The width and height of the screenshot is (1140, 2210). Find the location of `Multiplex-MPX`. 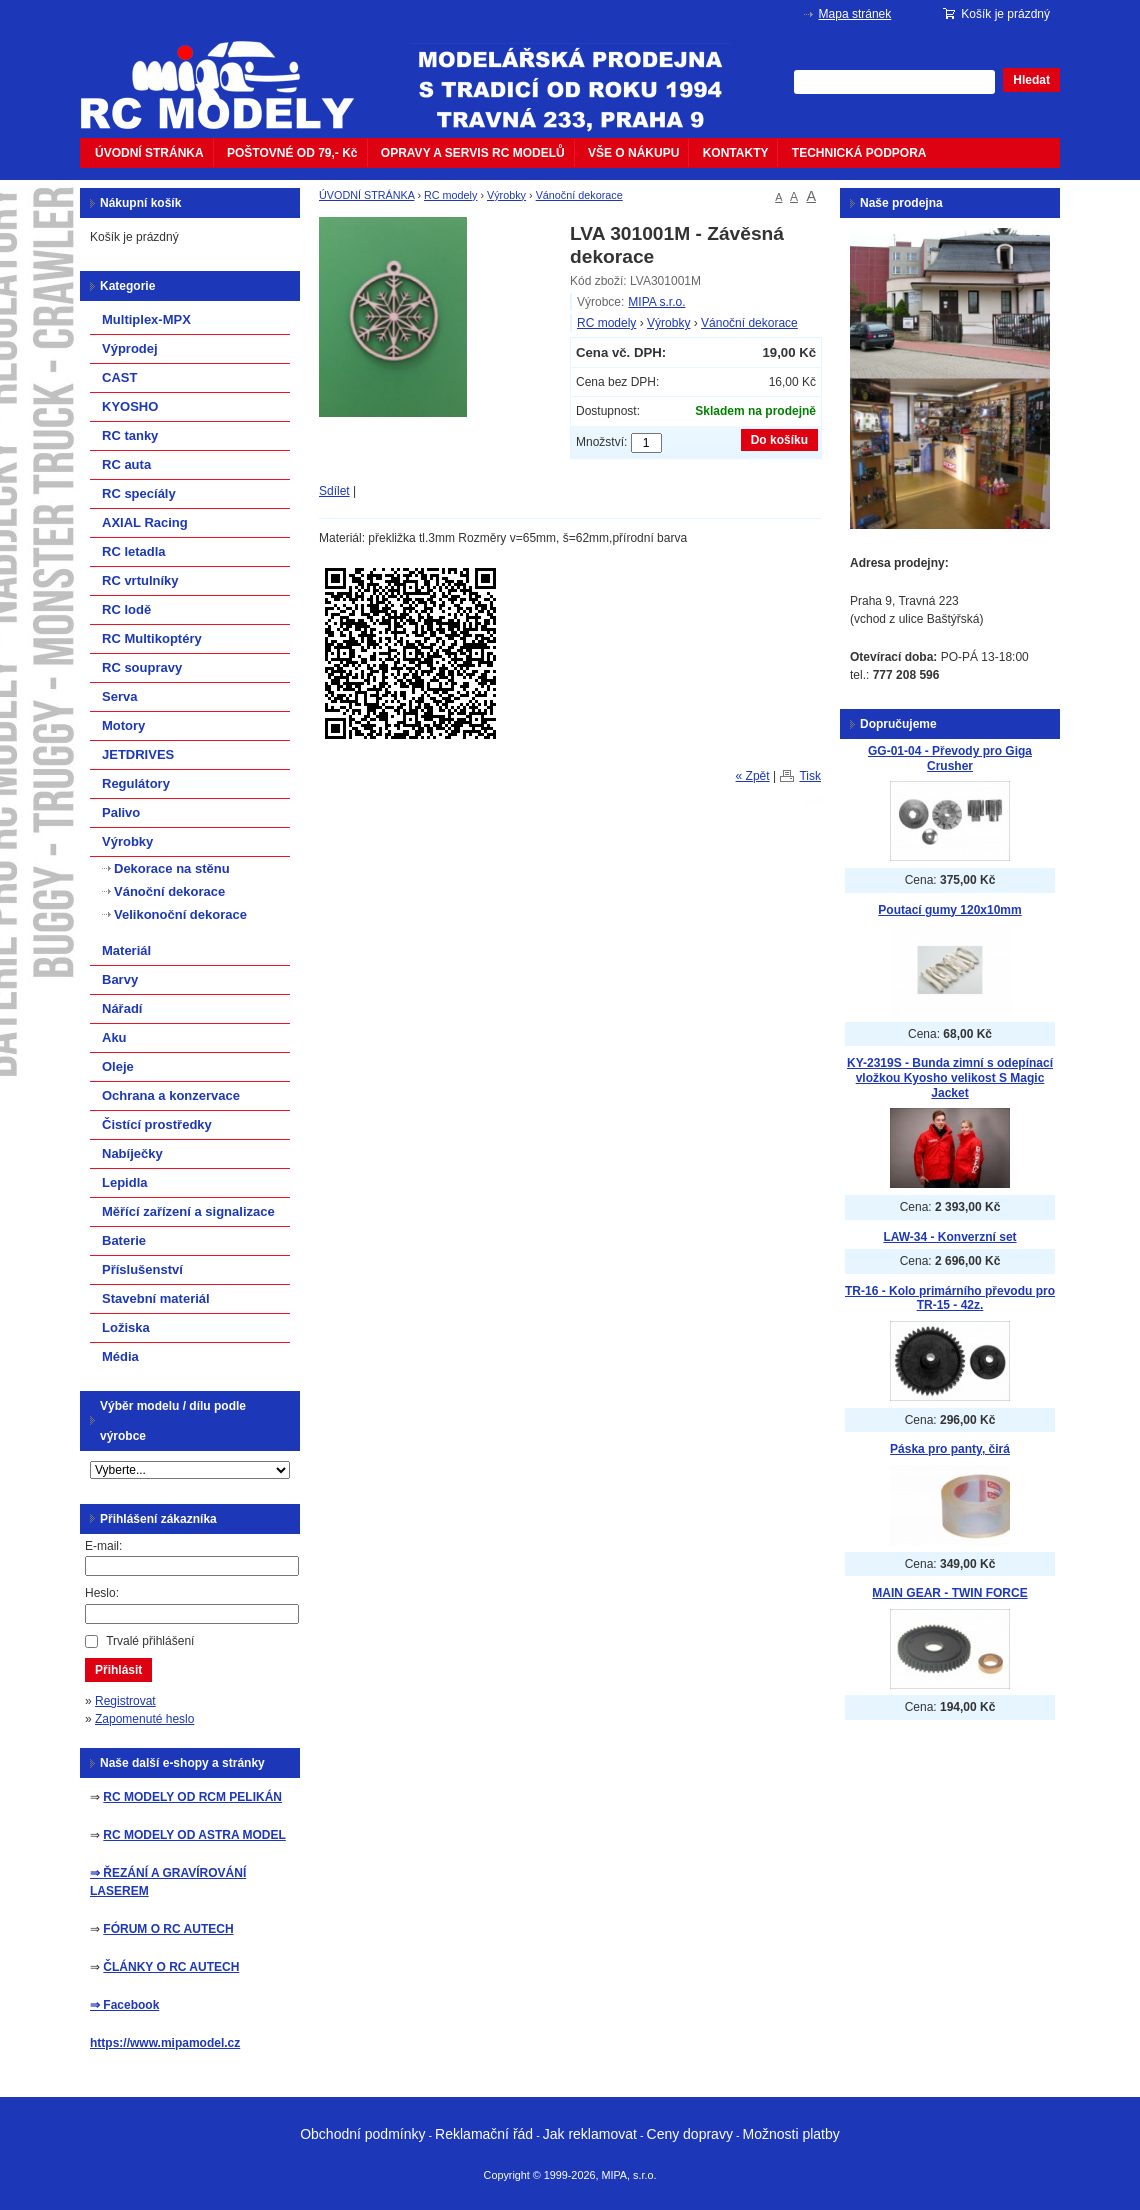

Multiplex-MPX is located at coordinates (146, 319).